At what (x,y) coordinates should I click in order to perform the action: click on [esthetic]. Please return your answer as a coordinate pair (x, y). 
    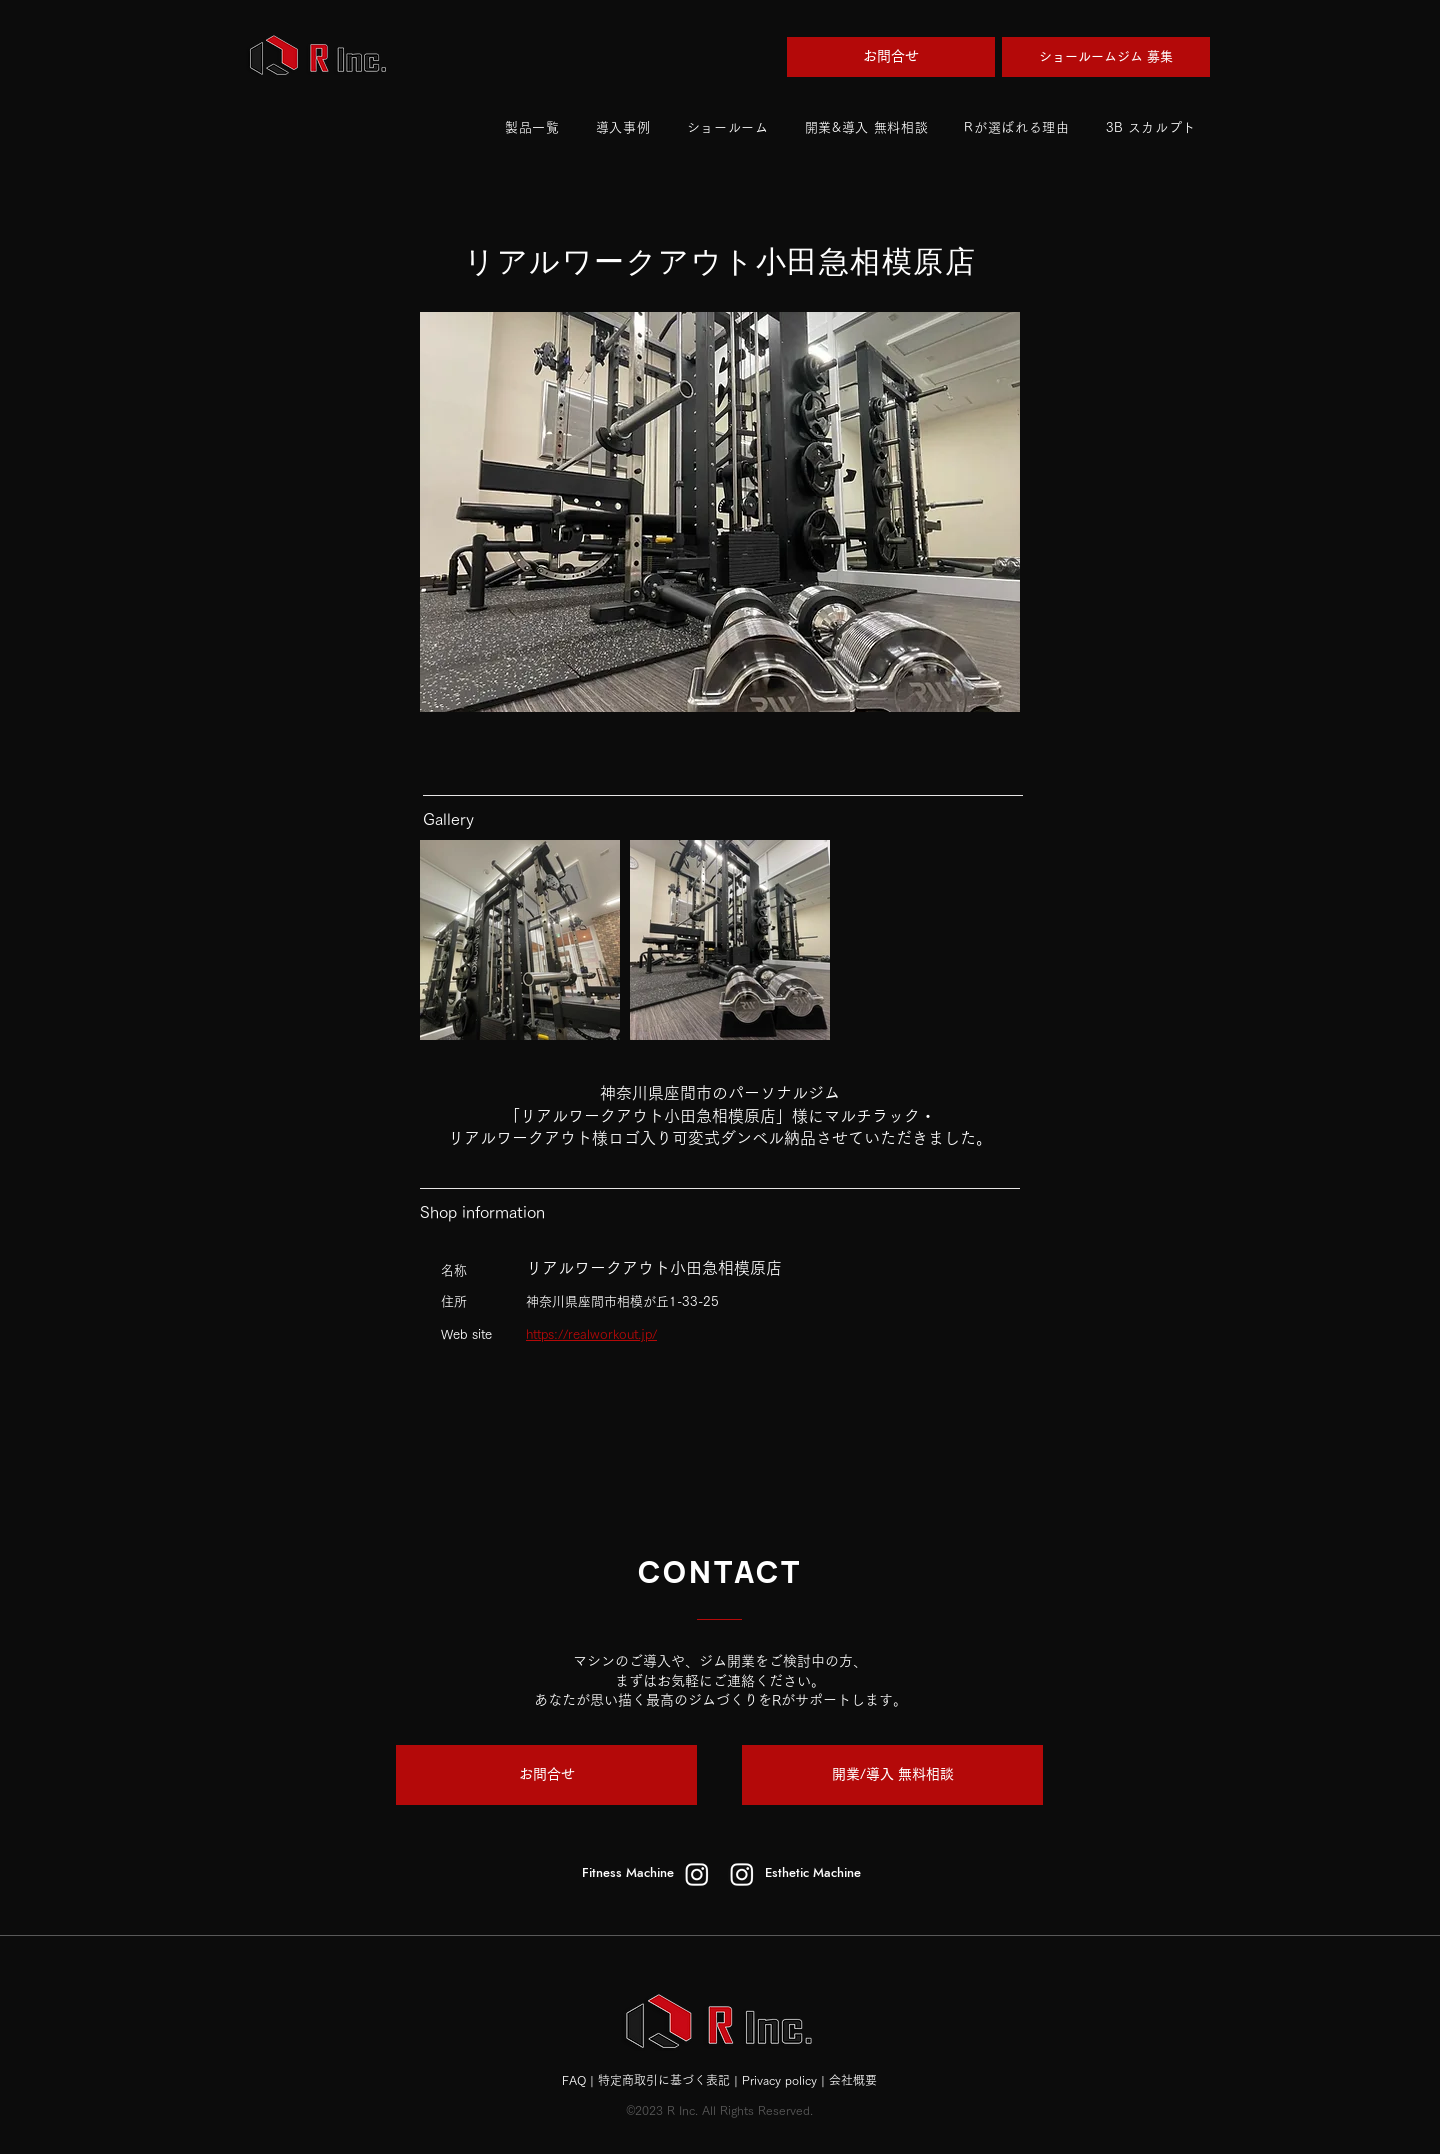
    Looking at the image, I should click on (742, 1874).